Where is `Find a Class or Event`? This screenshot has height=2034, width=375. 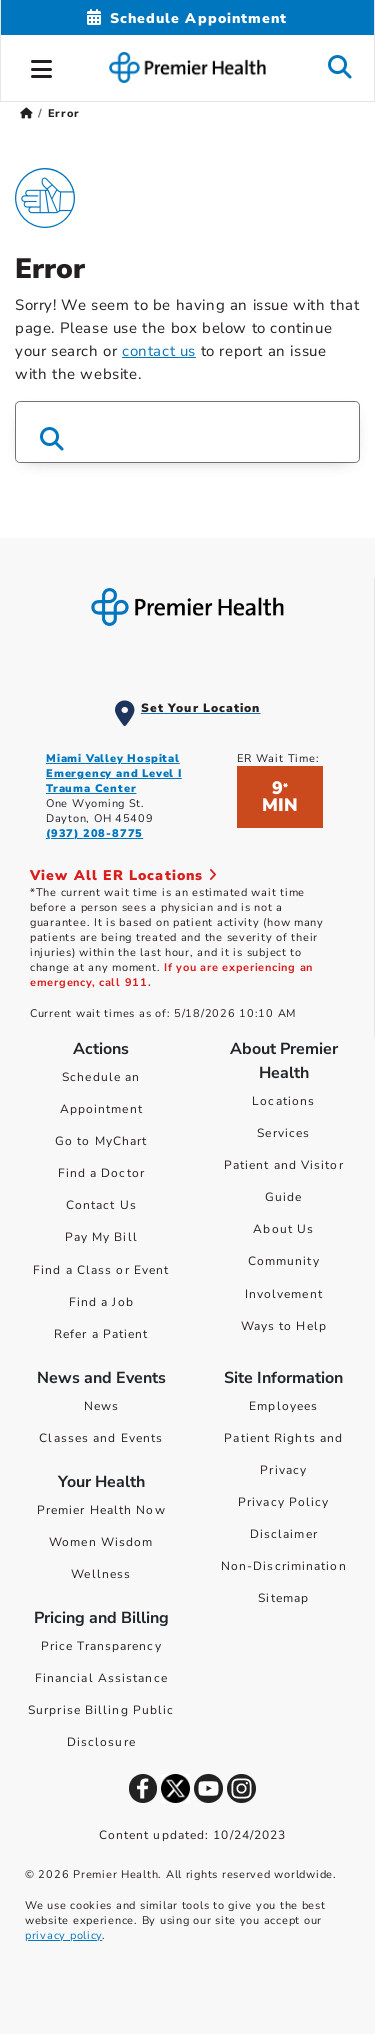
Find a Class or Event is located at coordinates (101, 1270).